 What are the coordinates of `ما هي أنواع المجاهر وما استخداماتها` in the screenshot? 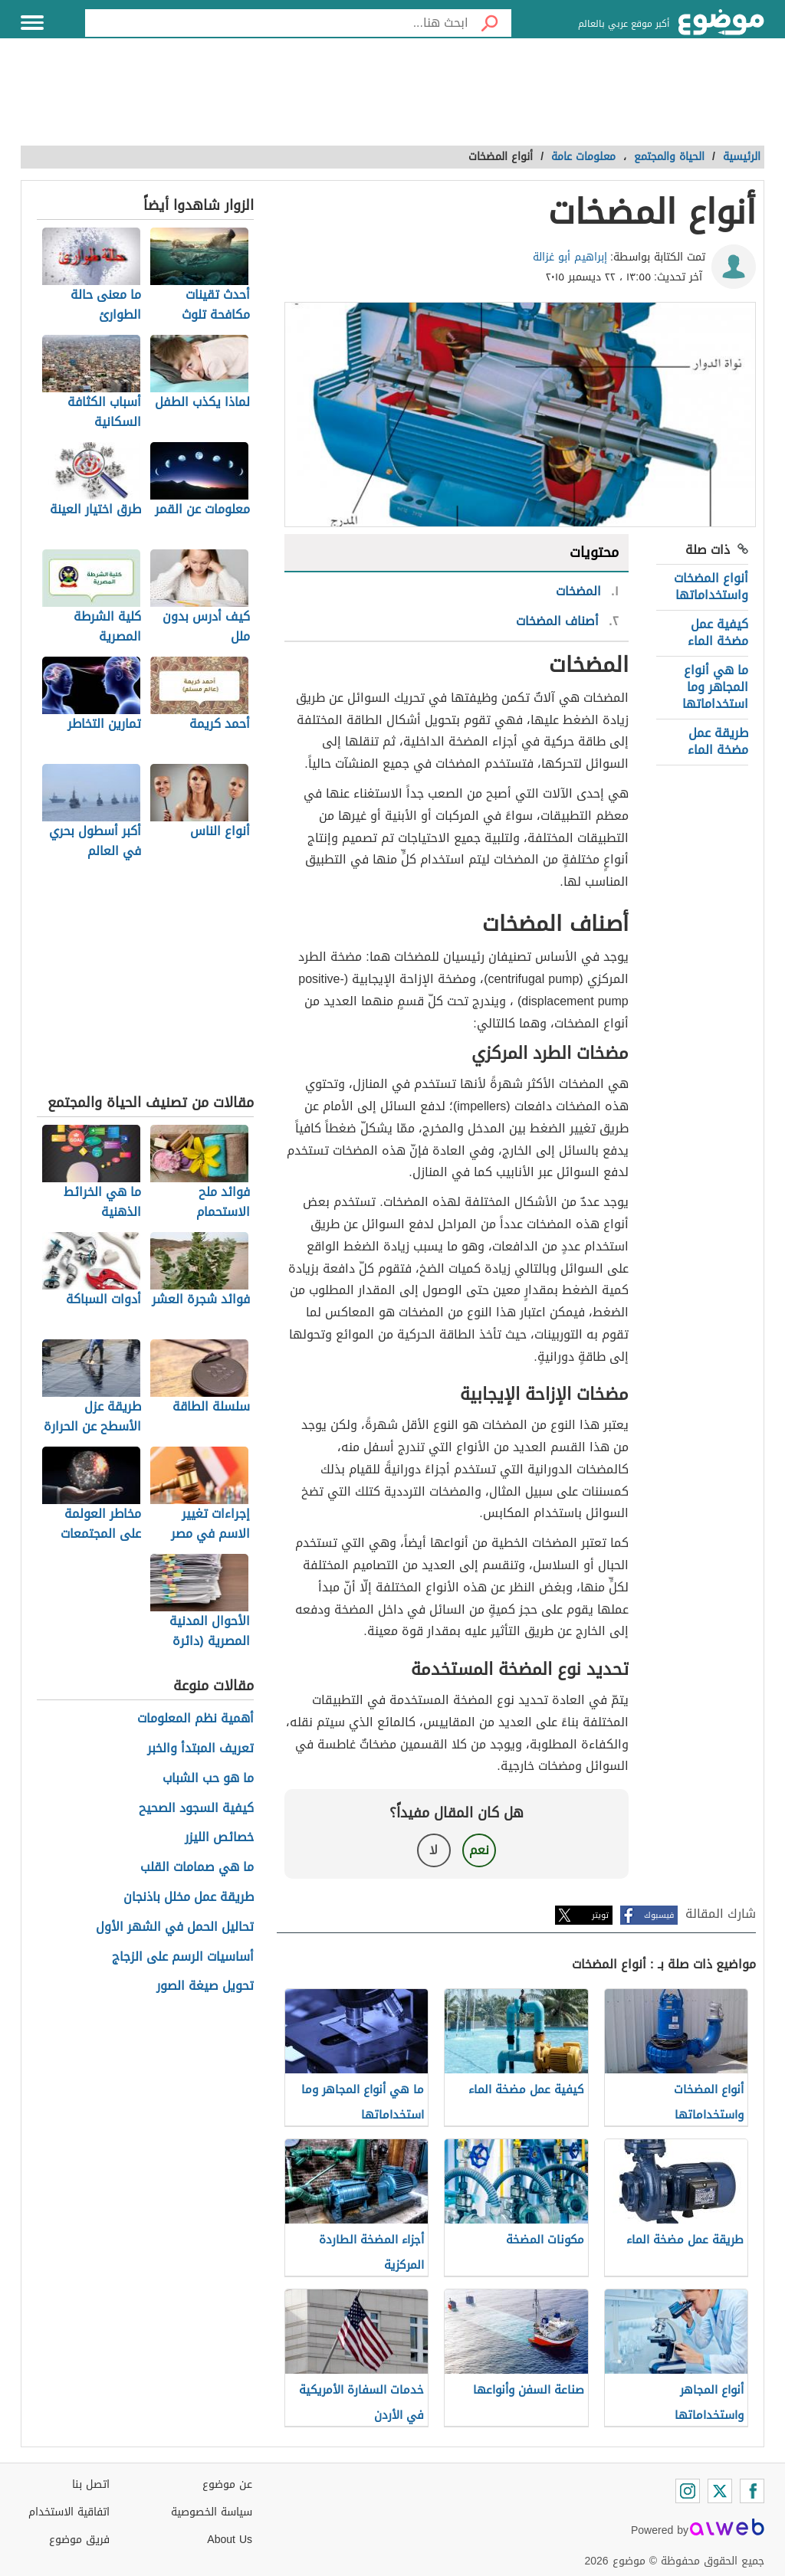 It's located at (715, 687).